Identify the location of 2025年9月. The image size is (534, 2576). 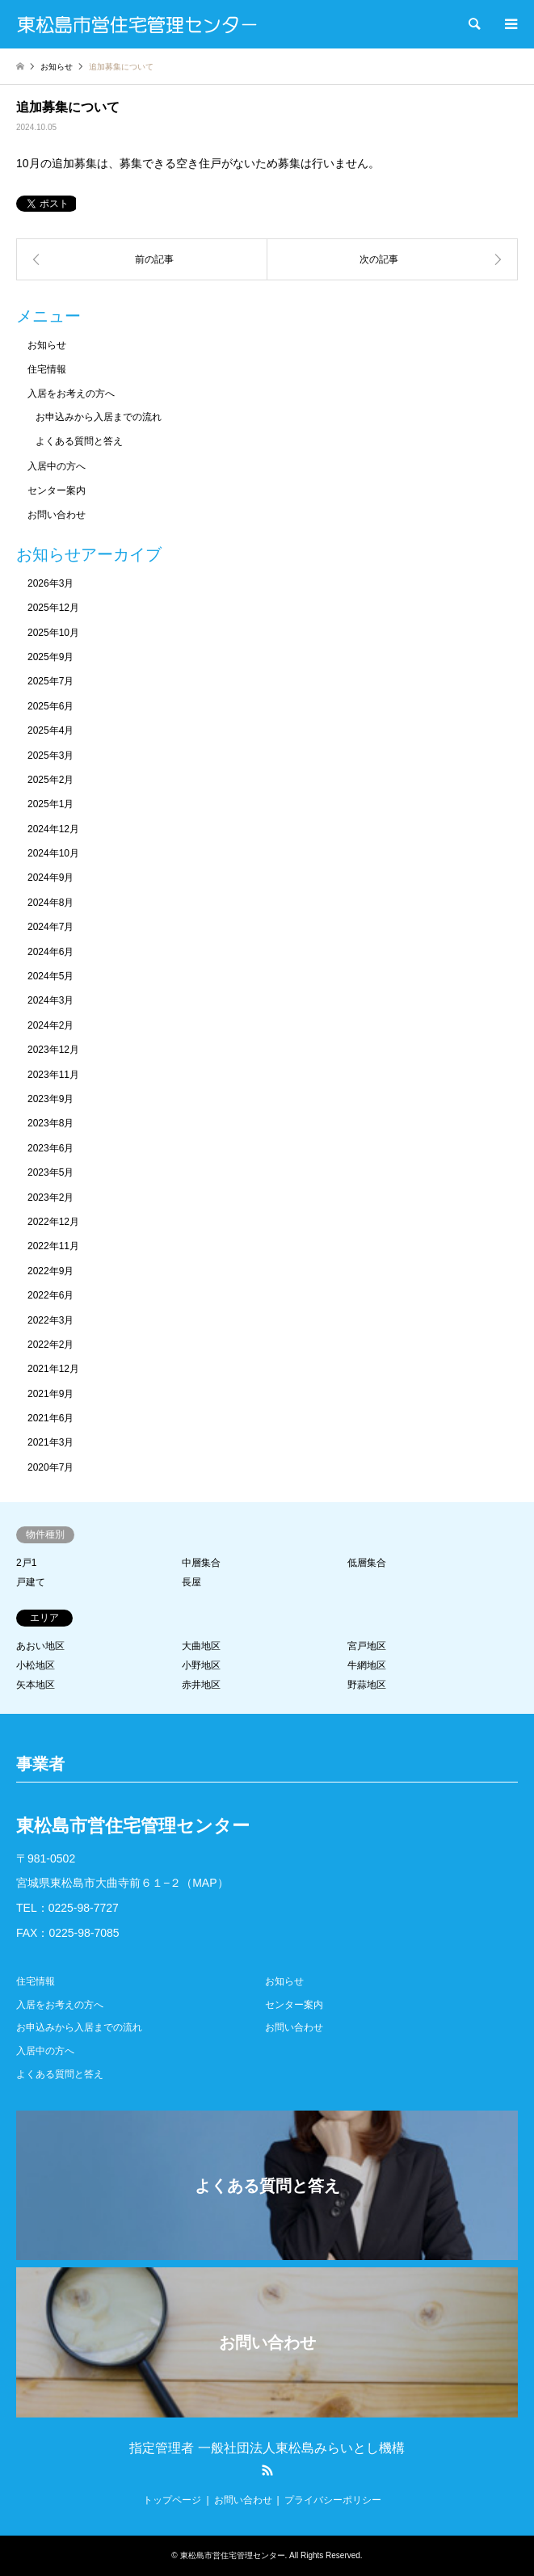
(50, 657).